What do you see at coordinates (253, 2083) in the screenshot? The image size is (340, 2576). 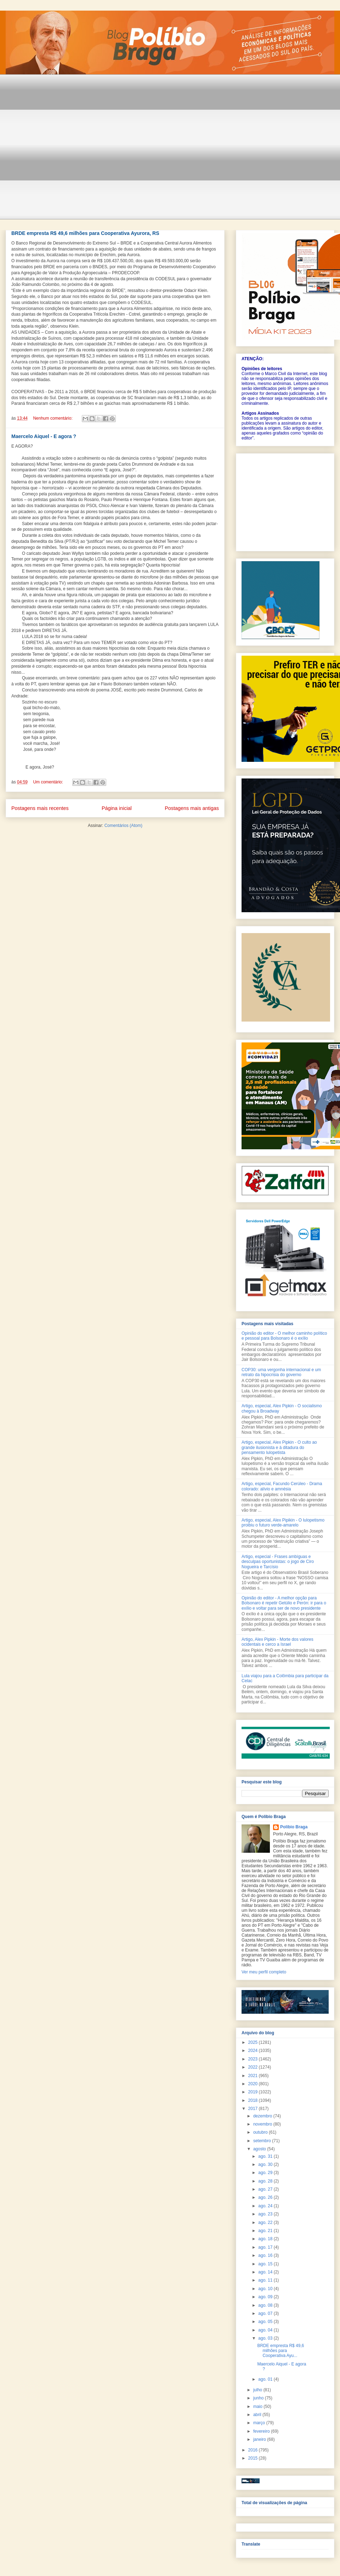 I see `2020` at bounding box center [253, 2083].